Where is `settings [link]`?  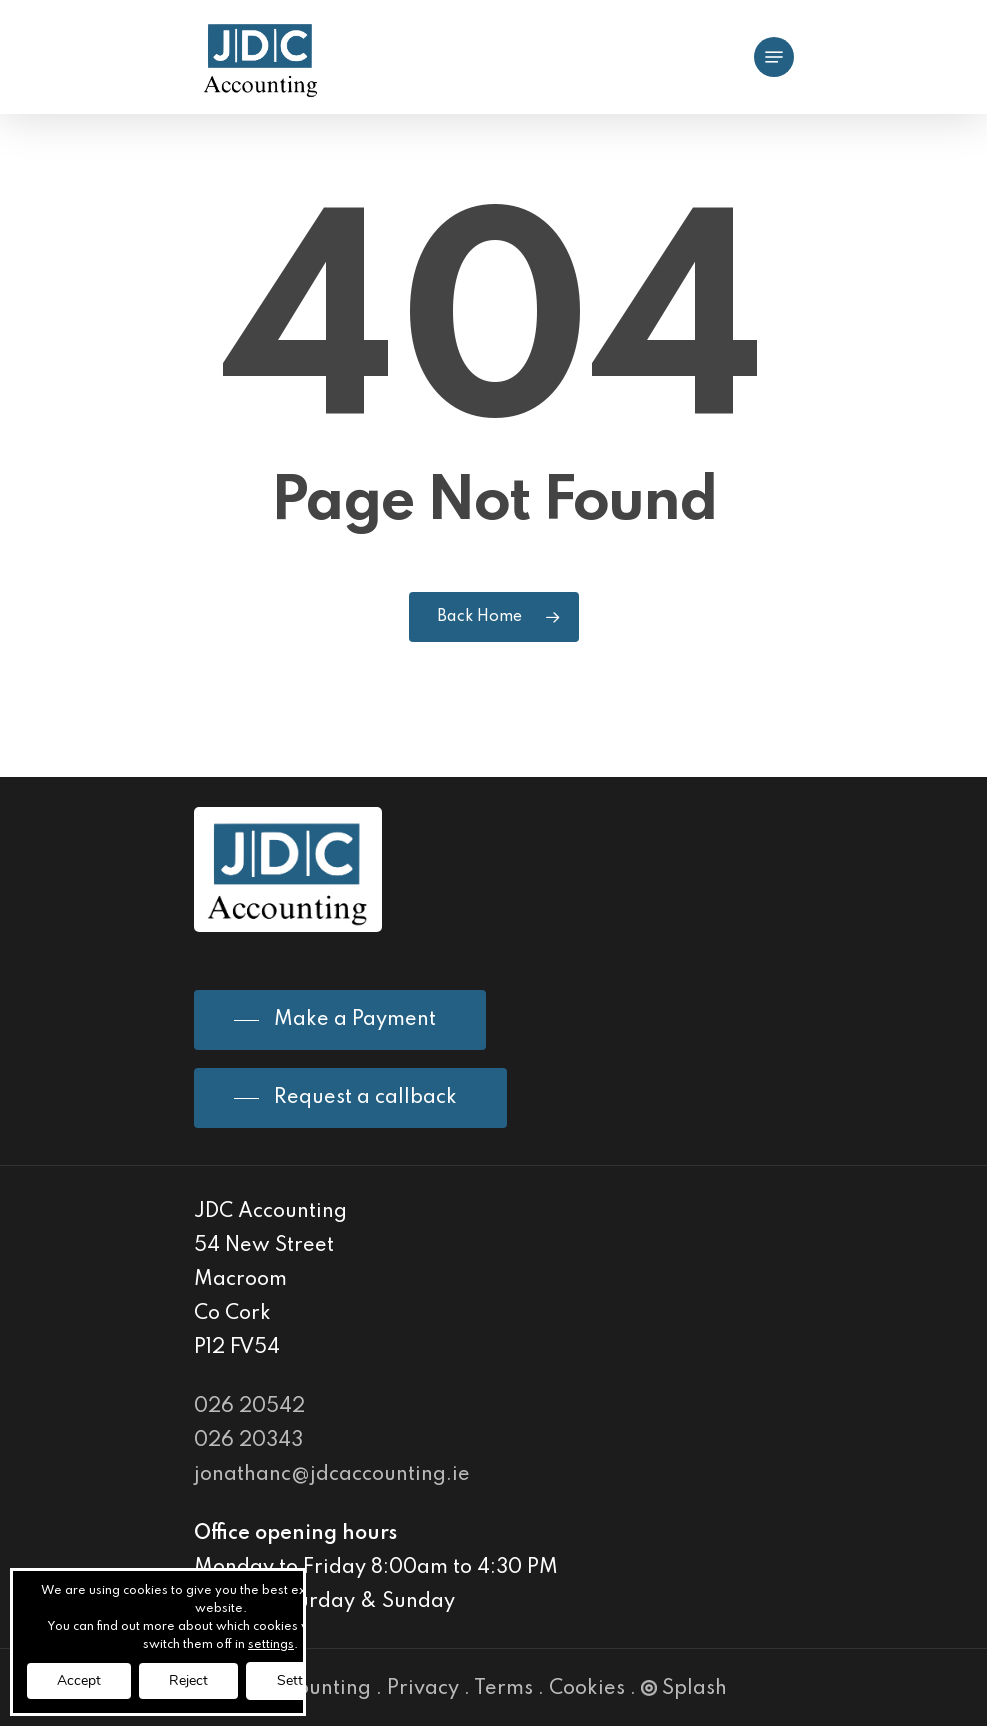 settings [link] is located at coordinates (271, 1645).